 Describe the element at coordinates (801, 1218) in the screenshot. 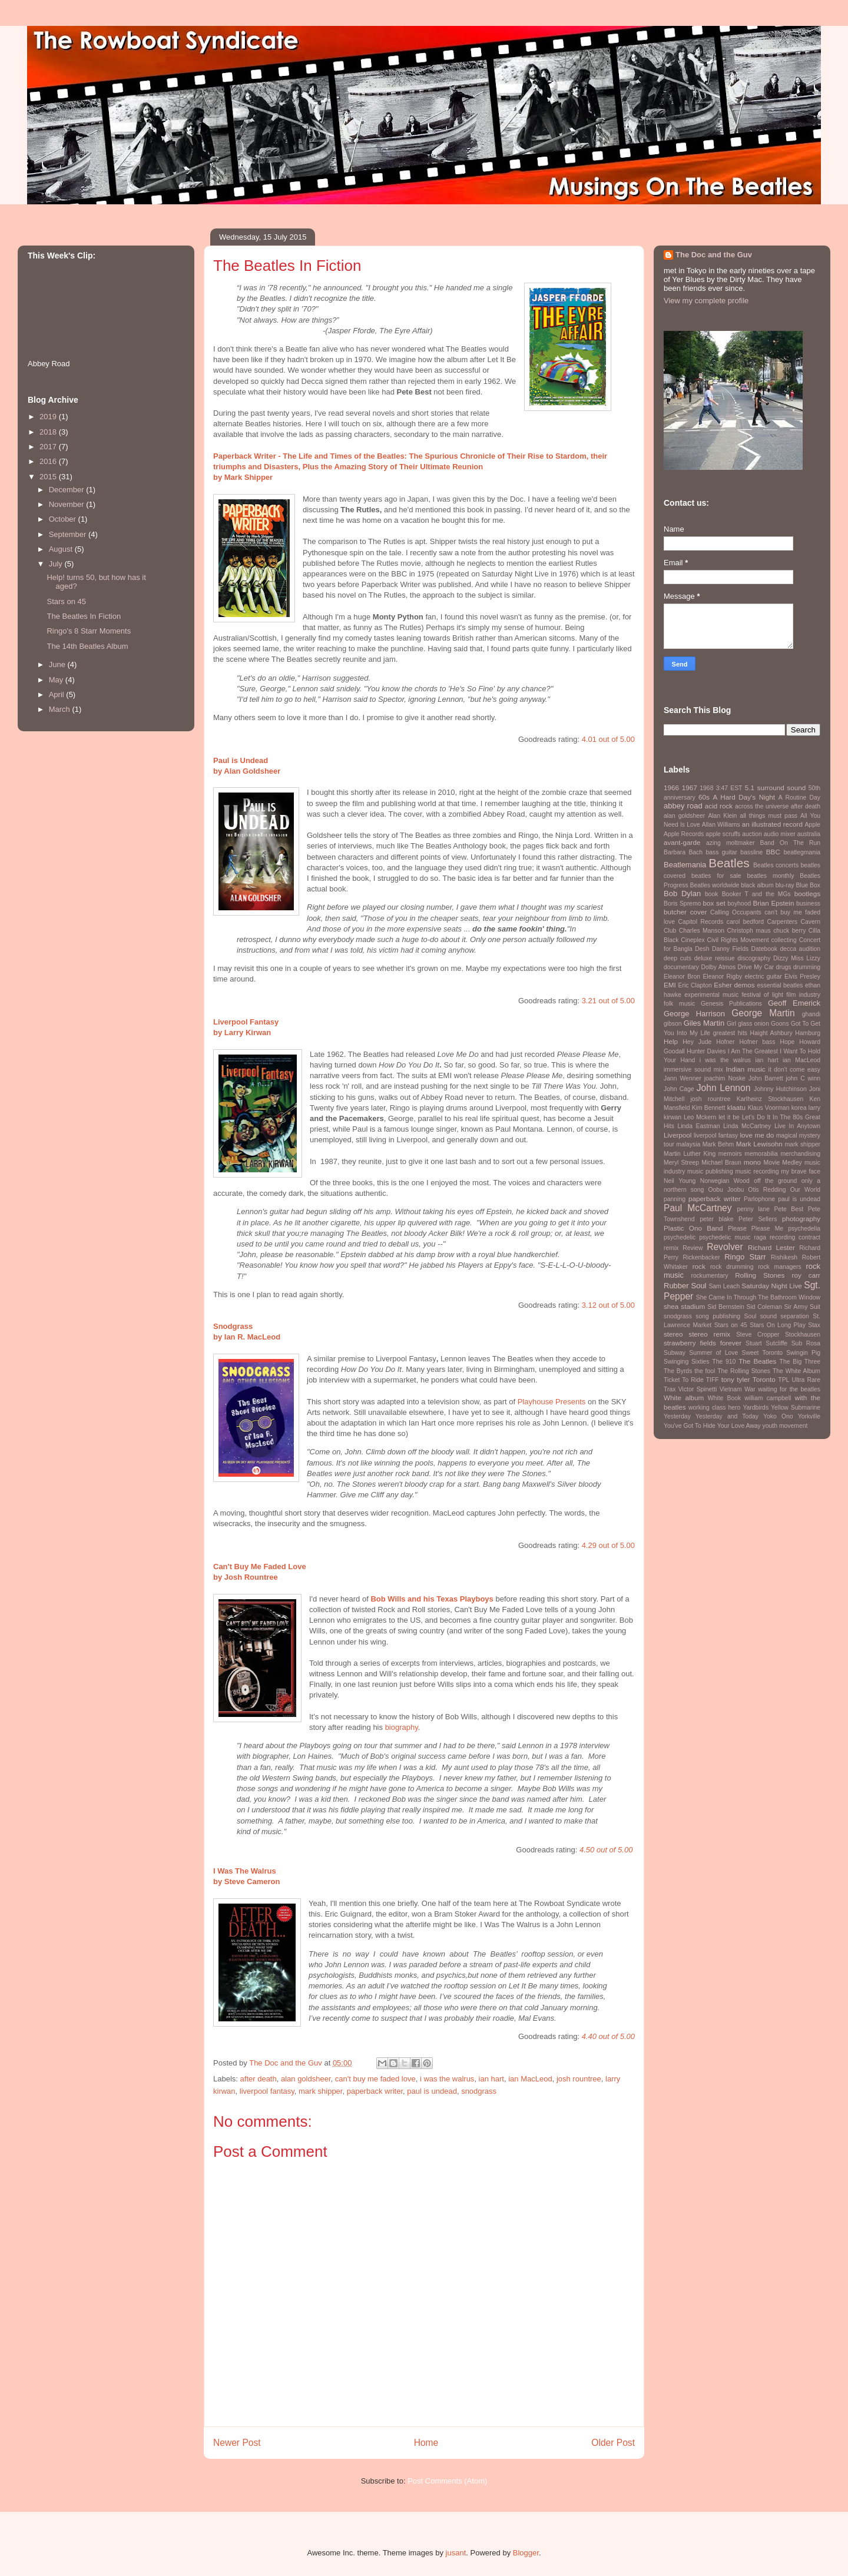

I see `photography` at that location.